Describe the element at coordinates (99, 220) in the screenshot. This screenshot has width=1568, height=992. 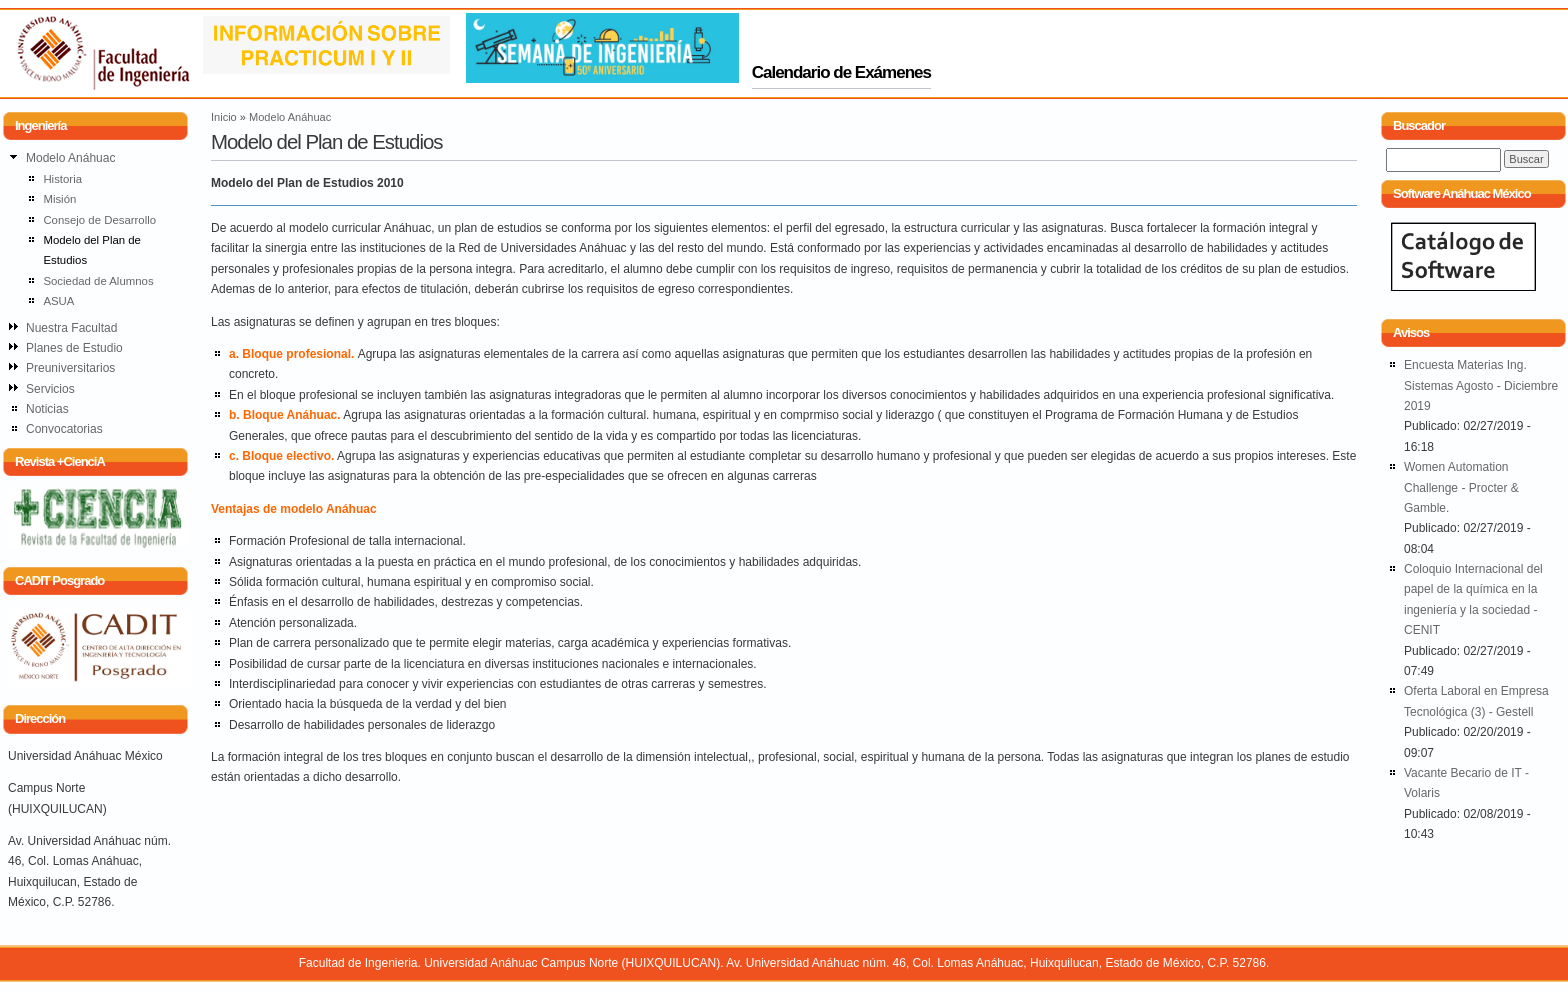
I see `Consejo de Desarrollo` at that location.